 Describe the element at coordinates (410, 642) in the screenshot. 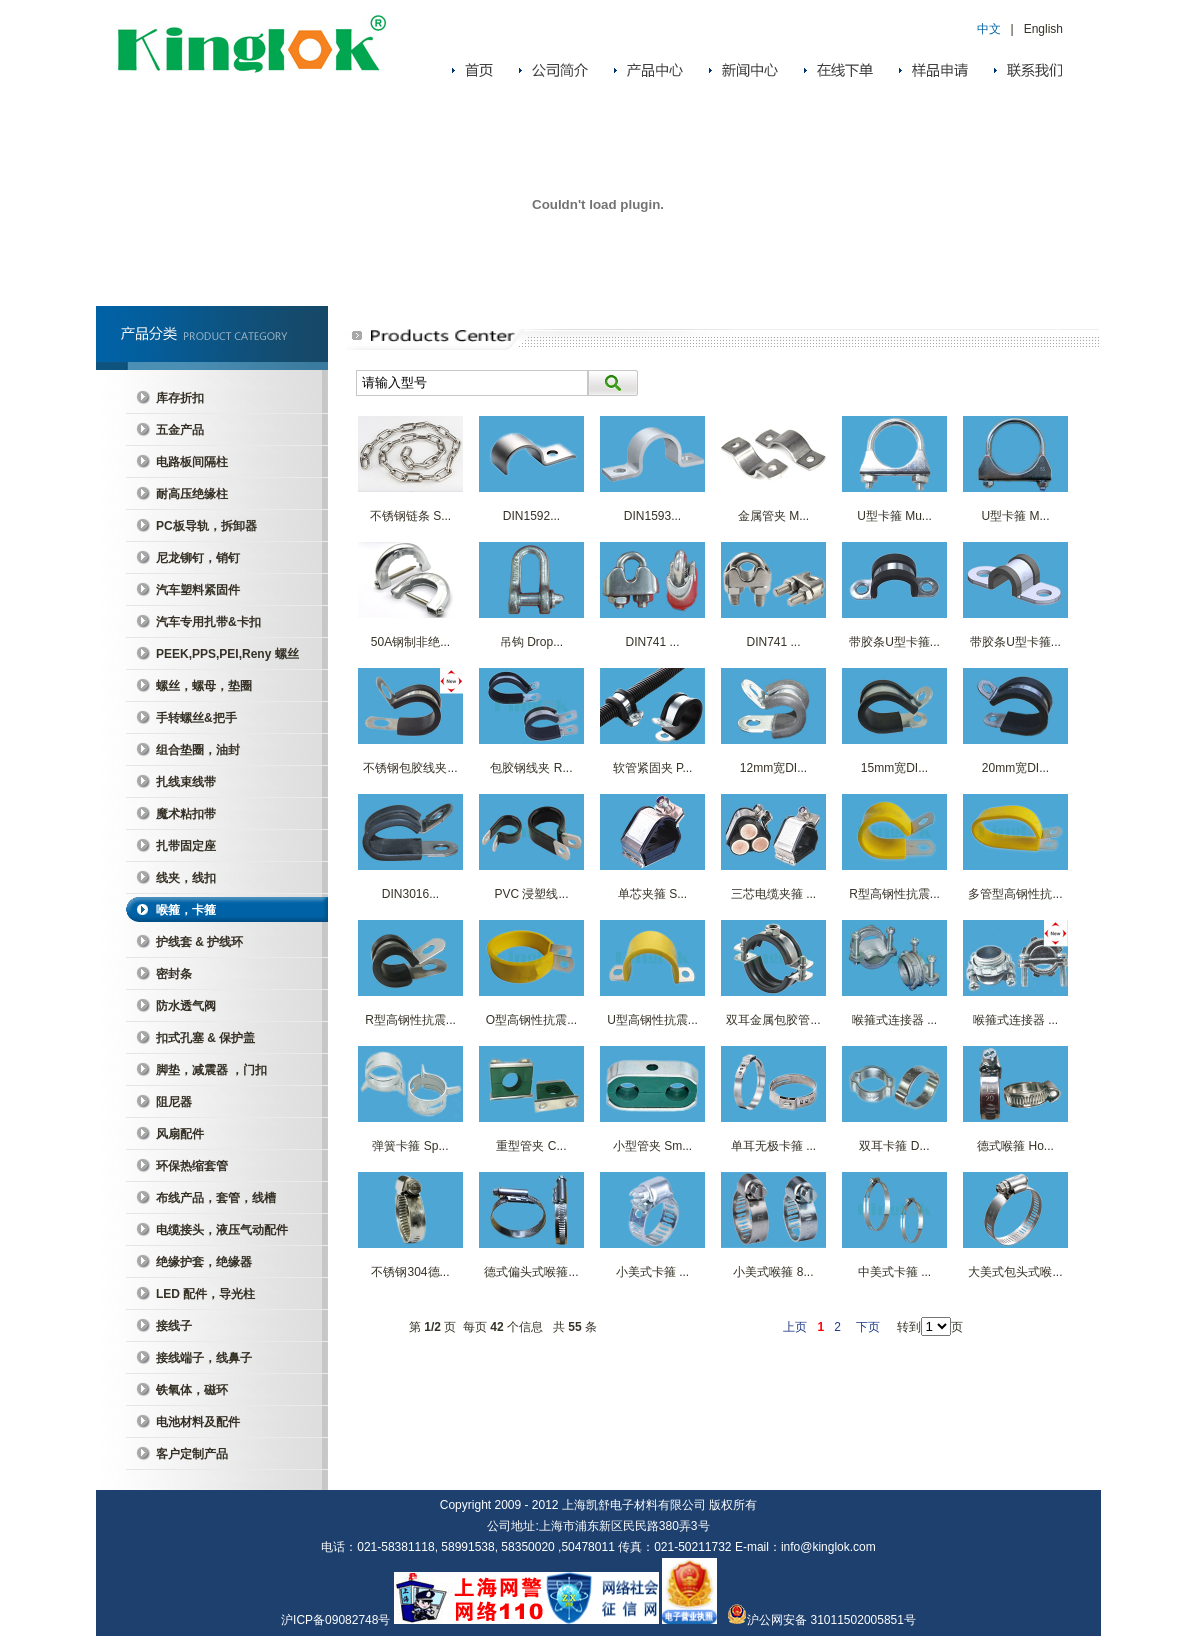

I see `50A钢制非绝...` at that location.